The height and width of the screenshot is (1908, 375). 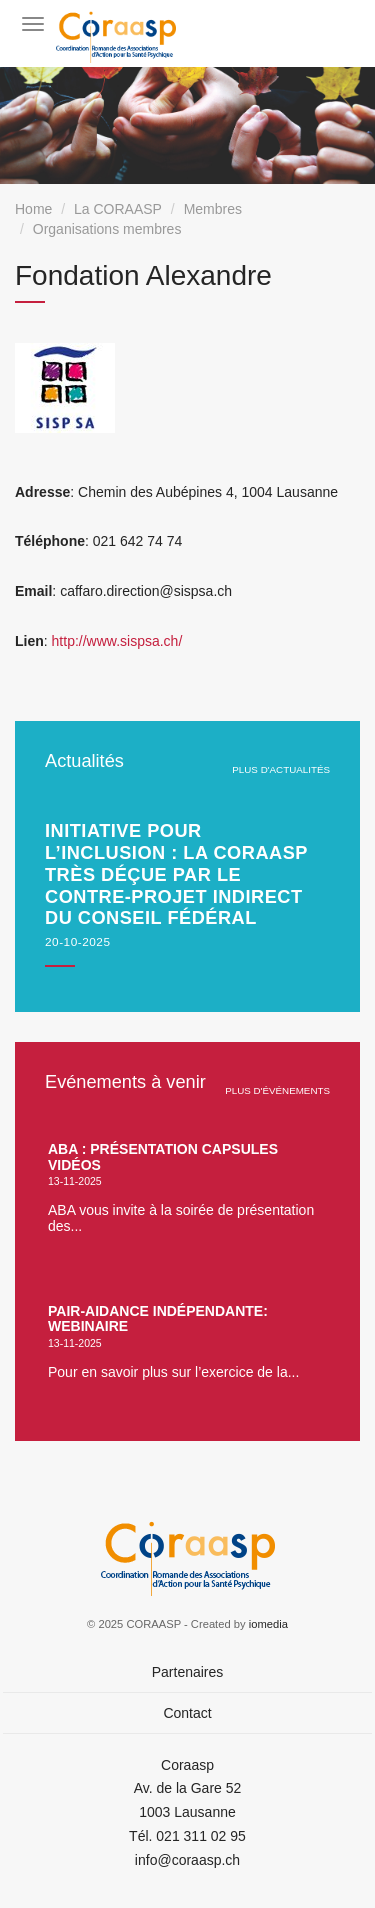 What do you see at coordinates (281, 769) in the screenshot?
I see `plus d'actualités` at bounding box center [281, 769].